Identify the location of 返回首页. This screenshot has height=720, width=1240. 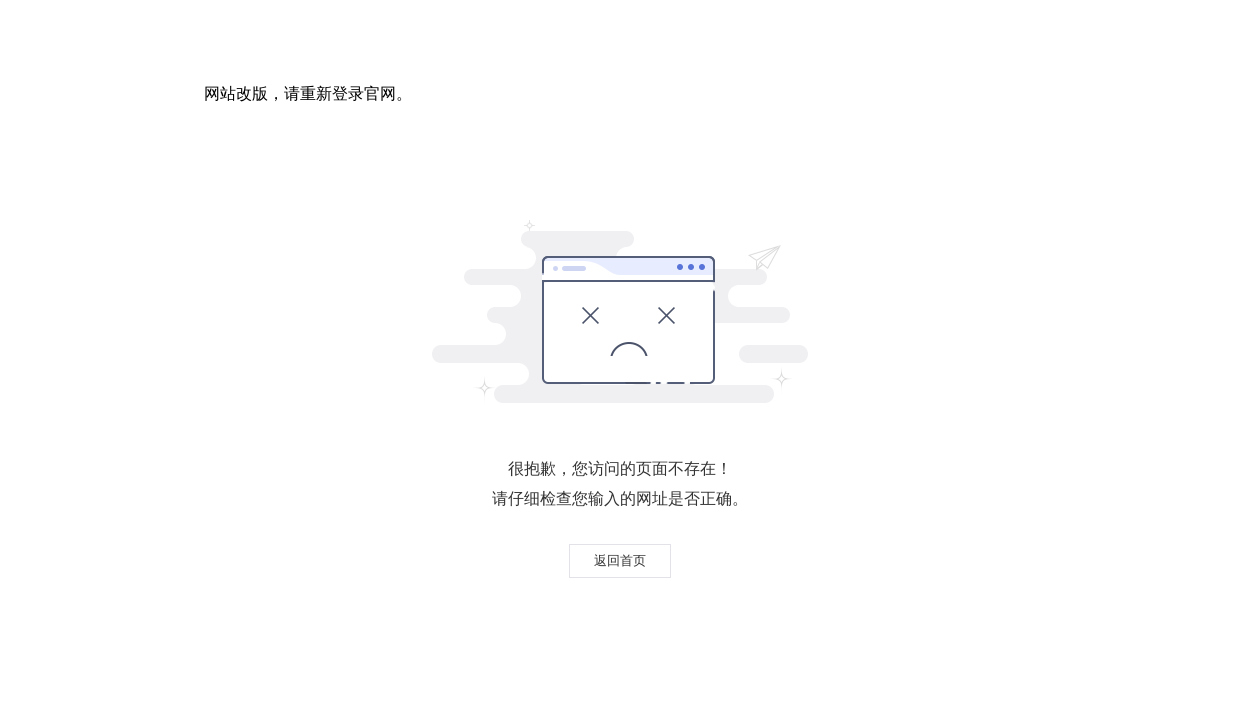
(620, 560).